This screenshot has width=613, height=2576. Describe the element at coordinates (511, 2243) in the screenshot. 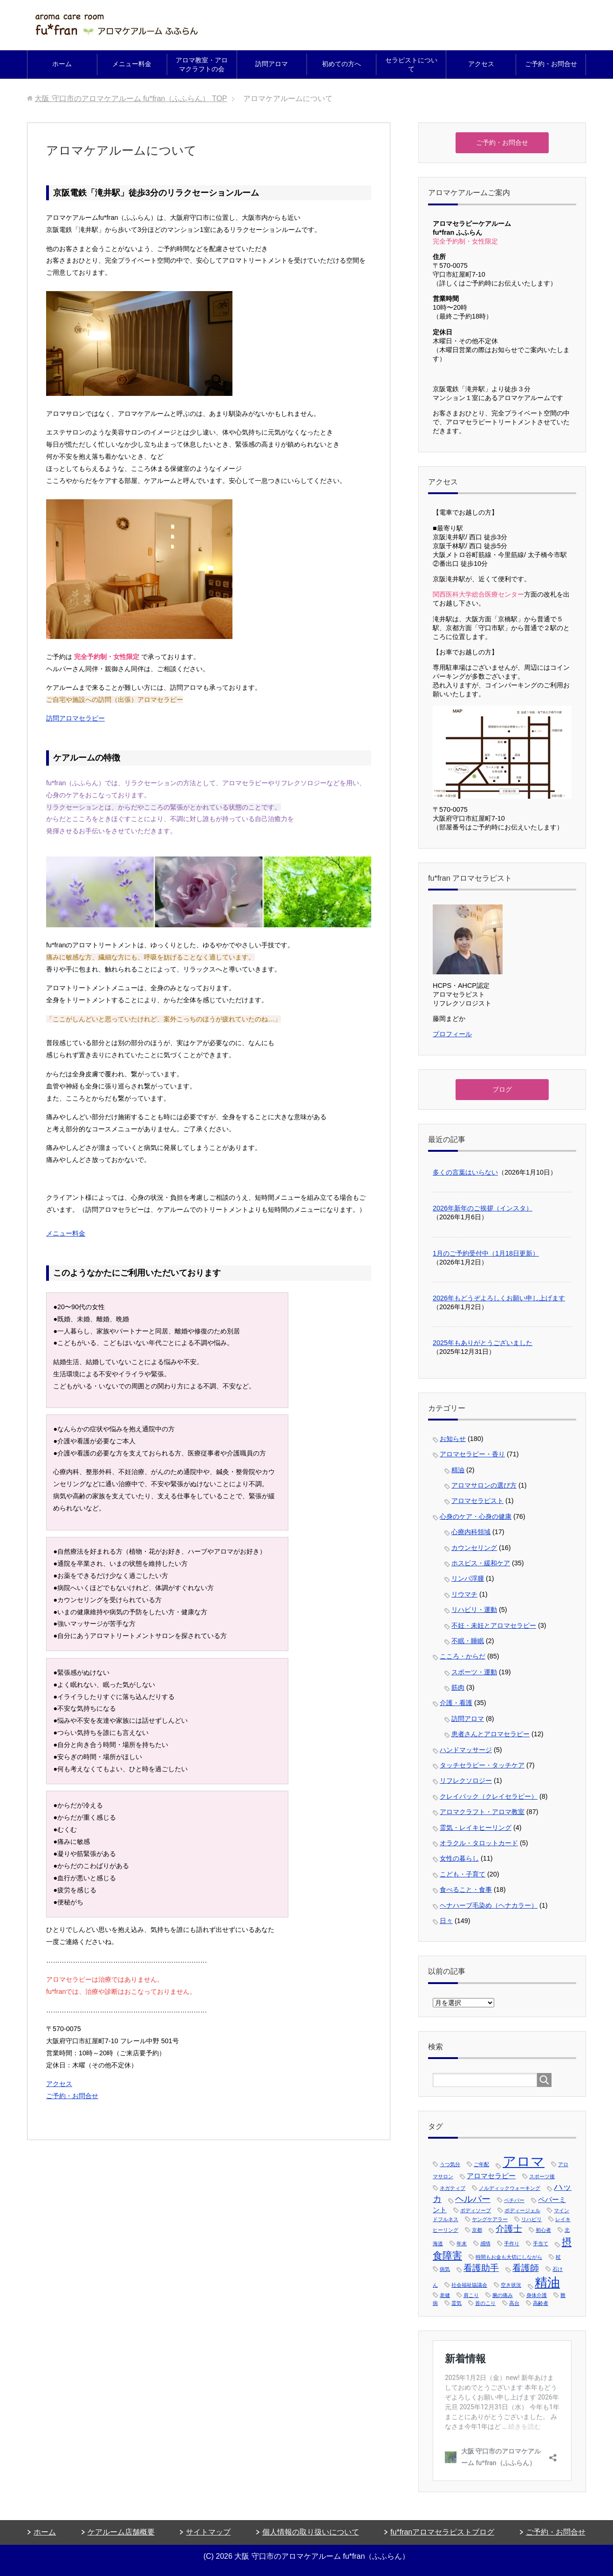

I see `手作り [手作り (1個の項目)]` at that location.